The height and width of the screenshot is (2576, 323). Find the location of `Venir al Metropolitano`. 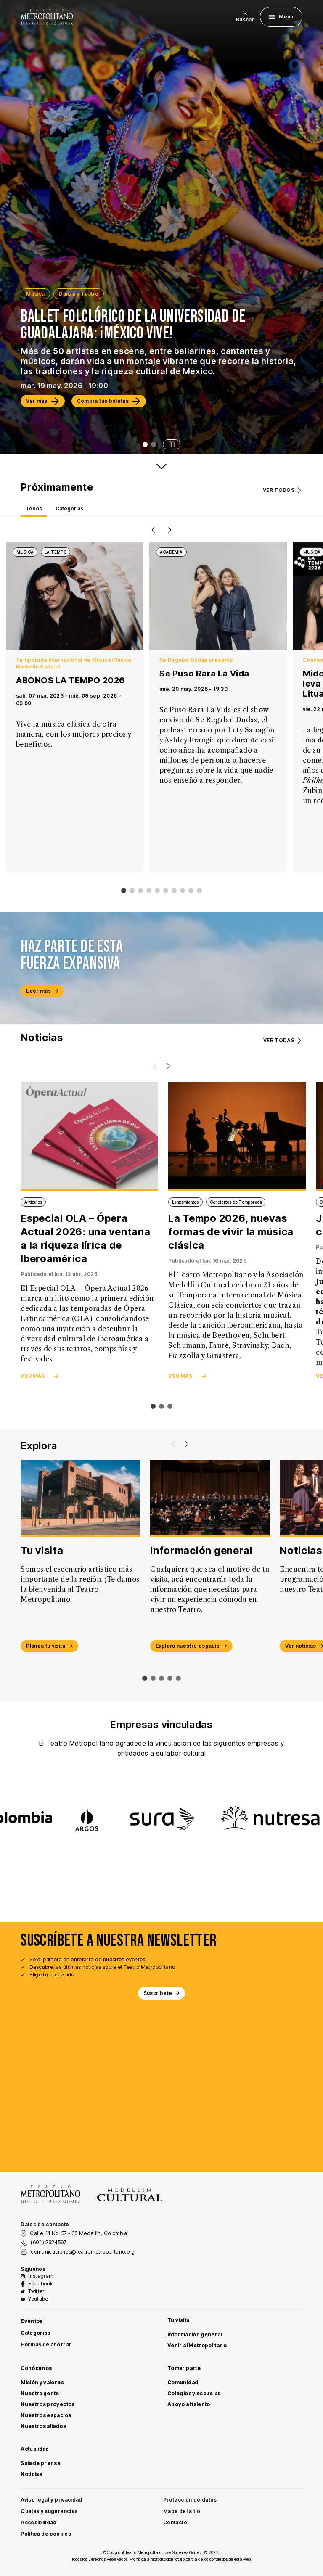

Venir al Metropolitano is located at coordinates (197, 2345).